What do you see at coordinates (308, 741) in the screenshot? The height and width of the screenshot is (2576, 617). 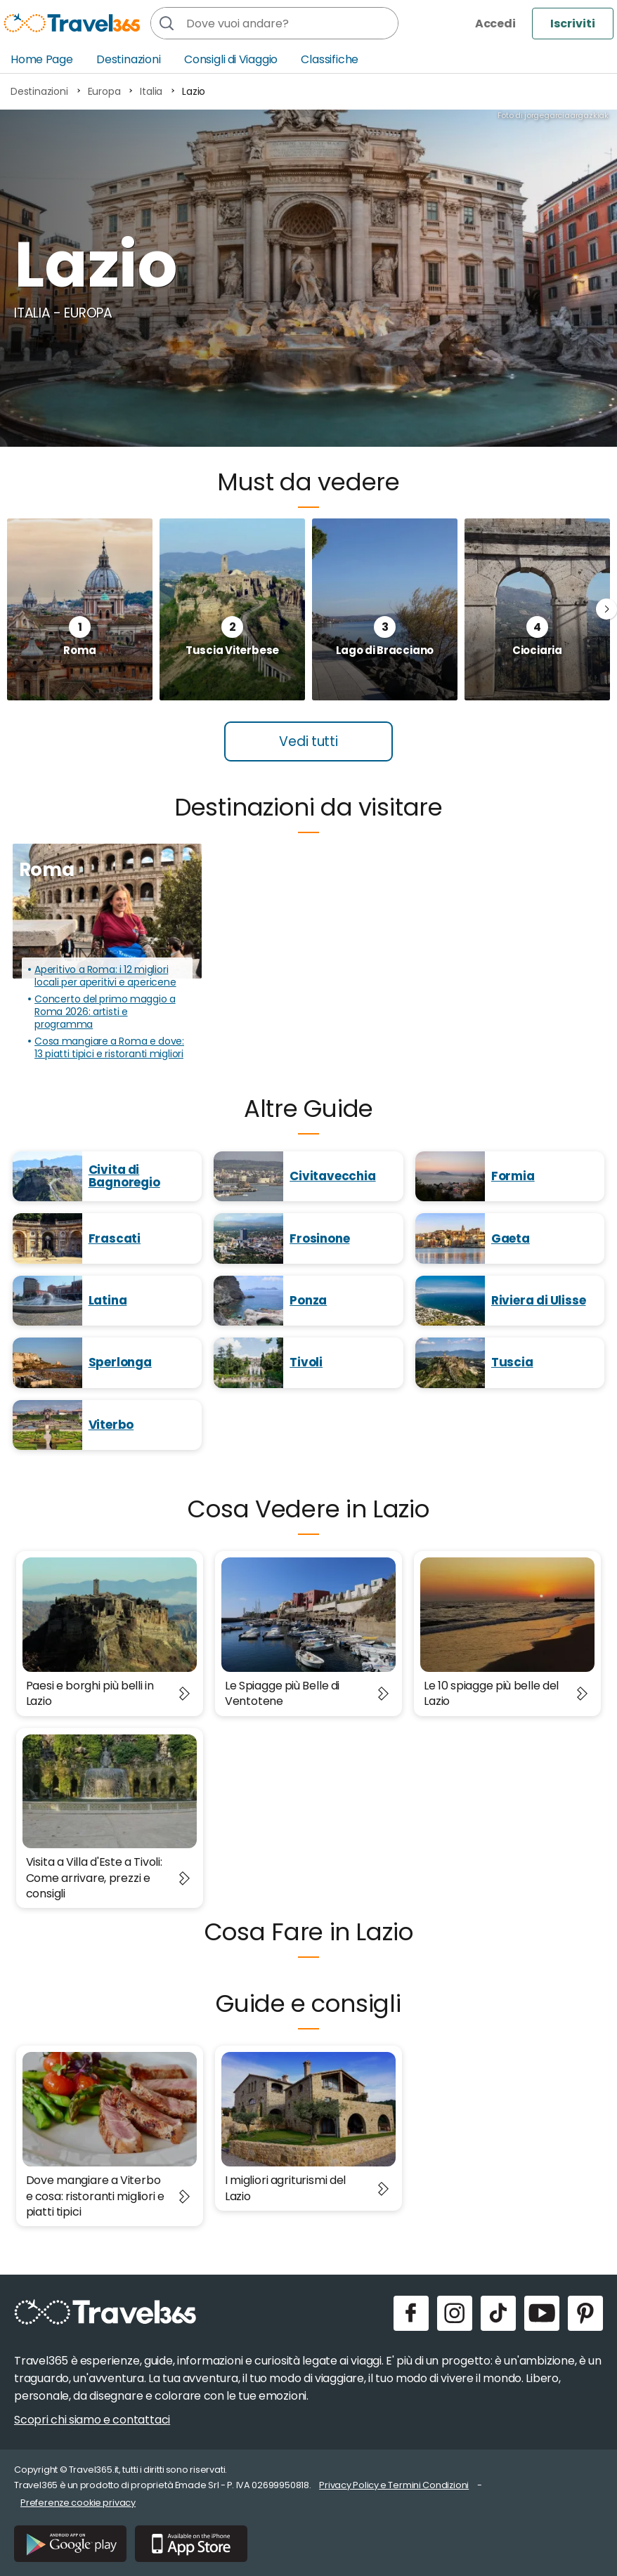 I see `Vedi tutti` at bounding box center [308, 741].